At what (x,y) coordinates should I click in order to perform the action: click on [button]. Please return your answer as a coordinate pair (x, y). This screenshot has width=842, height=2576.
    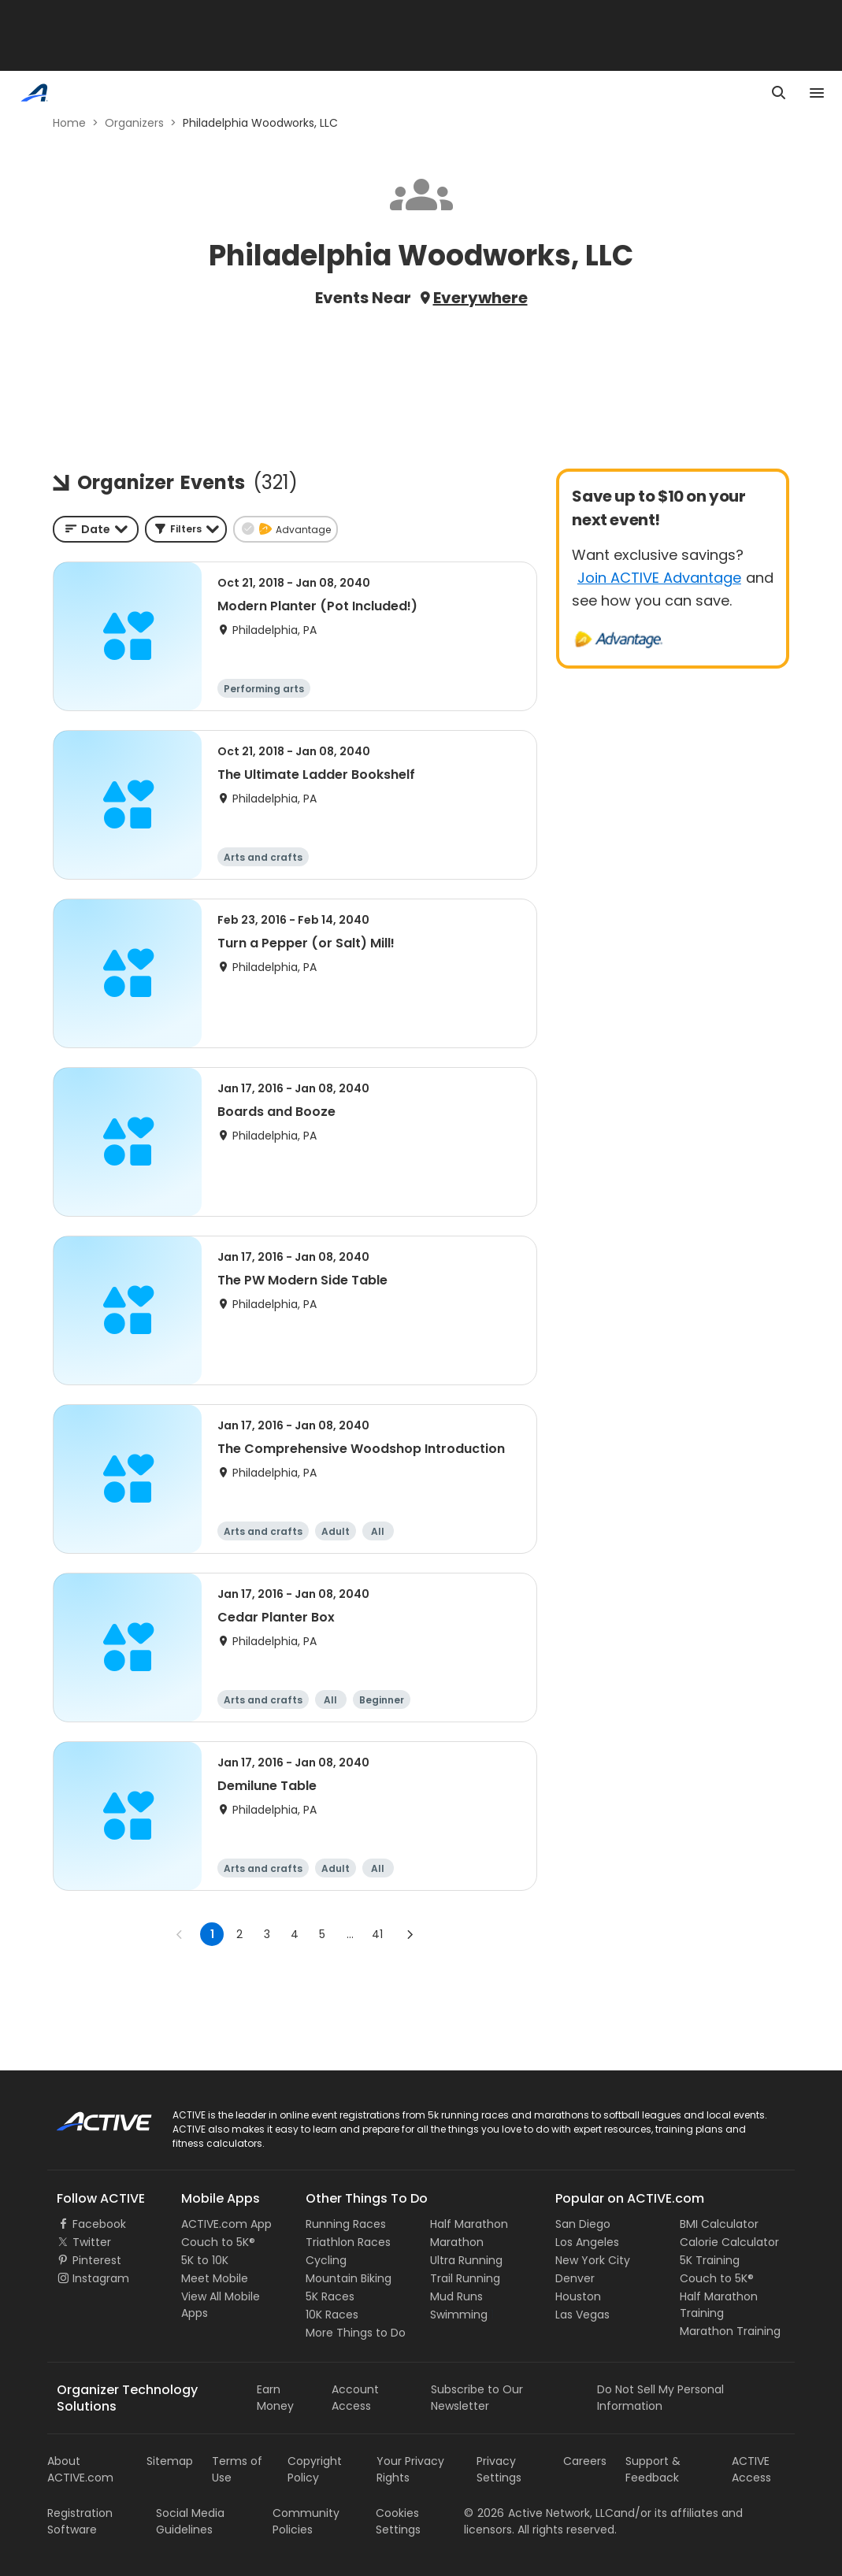
    Looking at the image, I should click on (186, 529).